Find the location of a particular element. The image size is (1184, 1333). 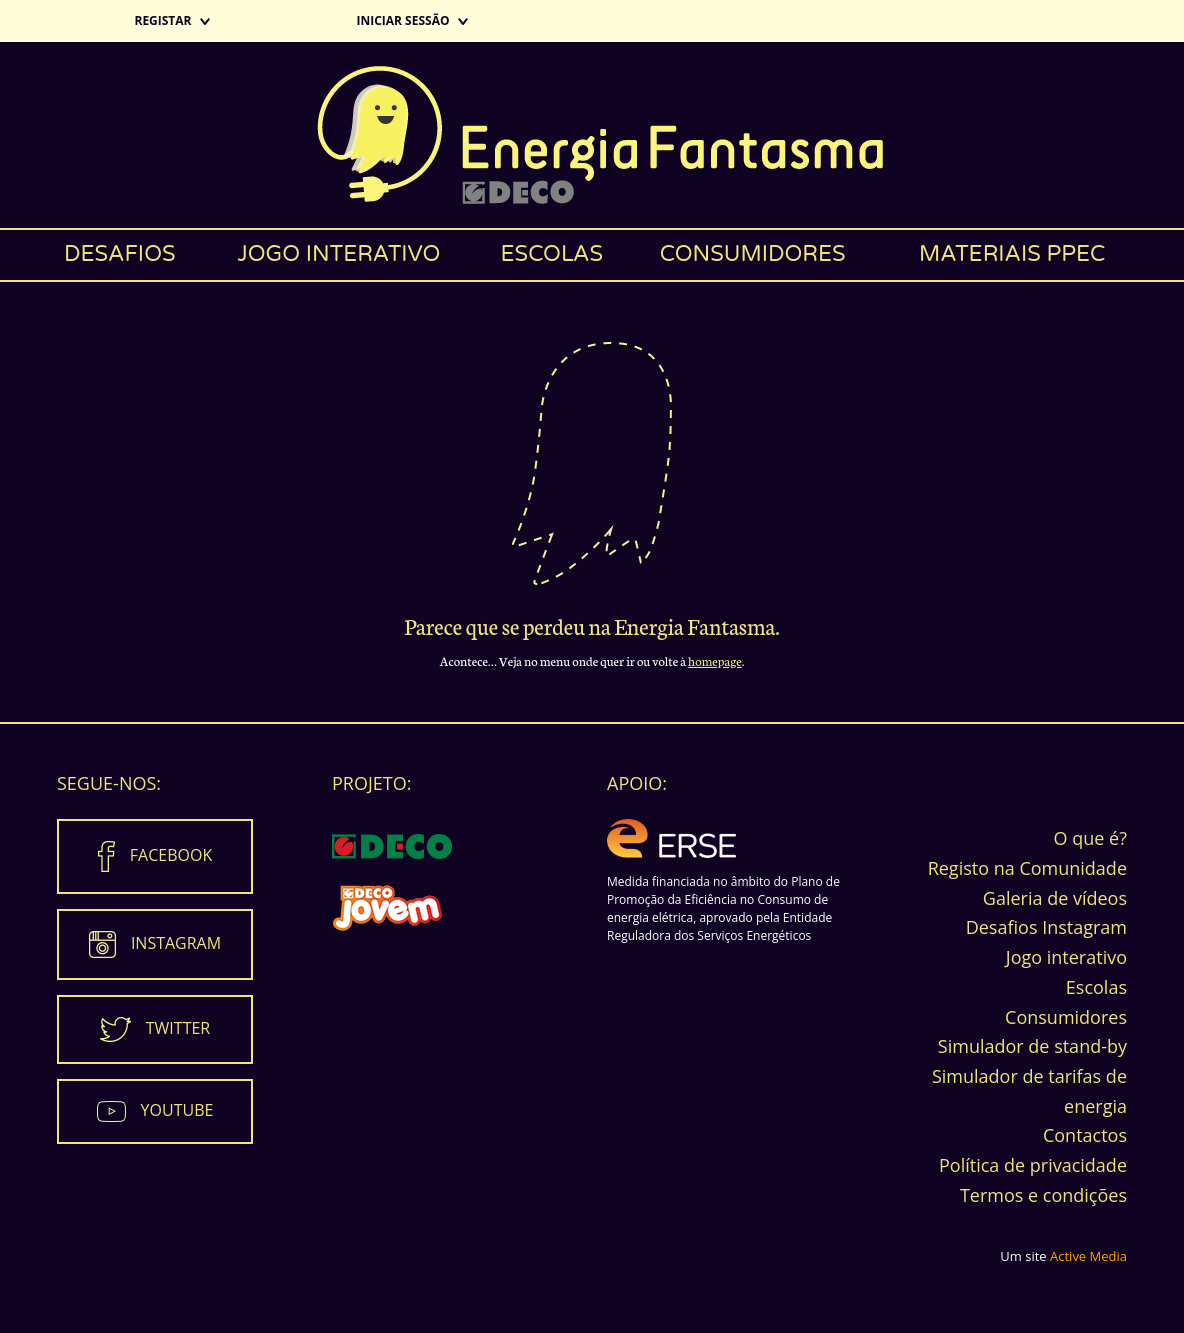

Energia Fantasma is located at coordinates (592, 135).